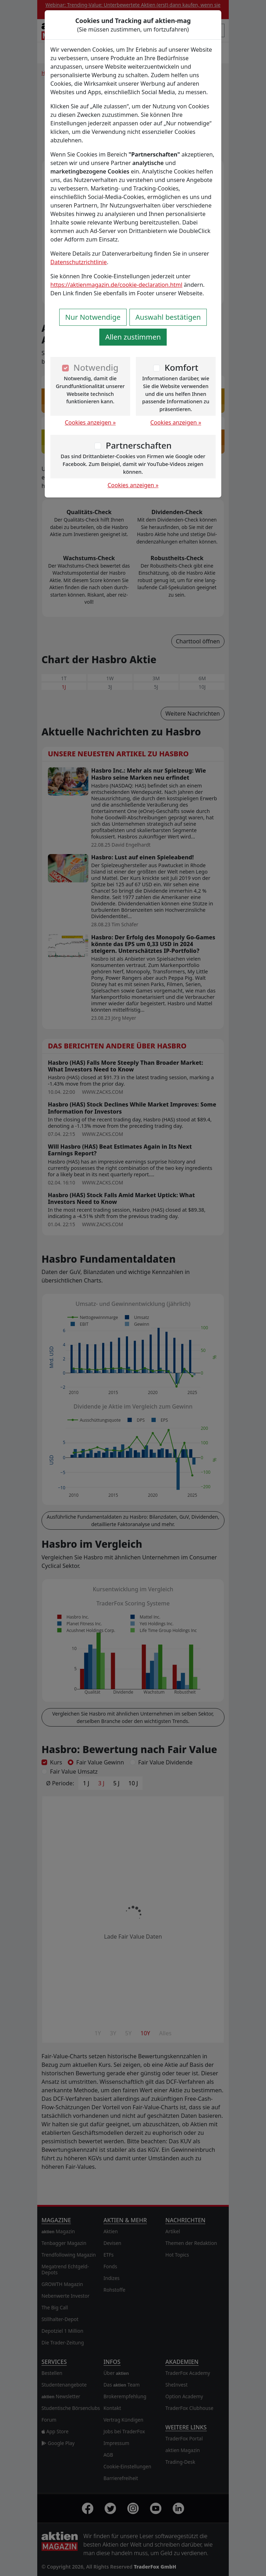 The image size is (266, 2576). Describe the element at coordinates (78, 262) in the screenshot. I see `Datenschutzrichtlinie` at that location.